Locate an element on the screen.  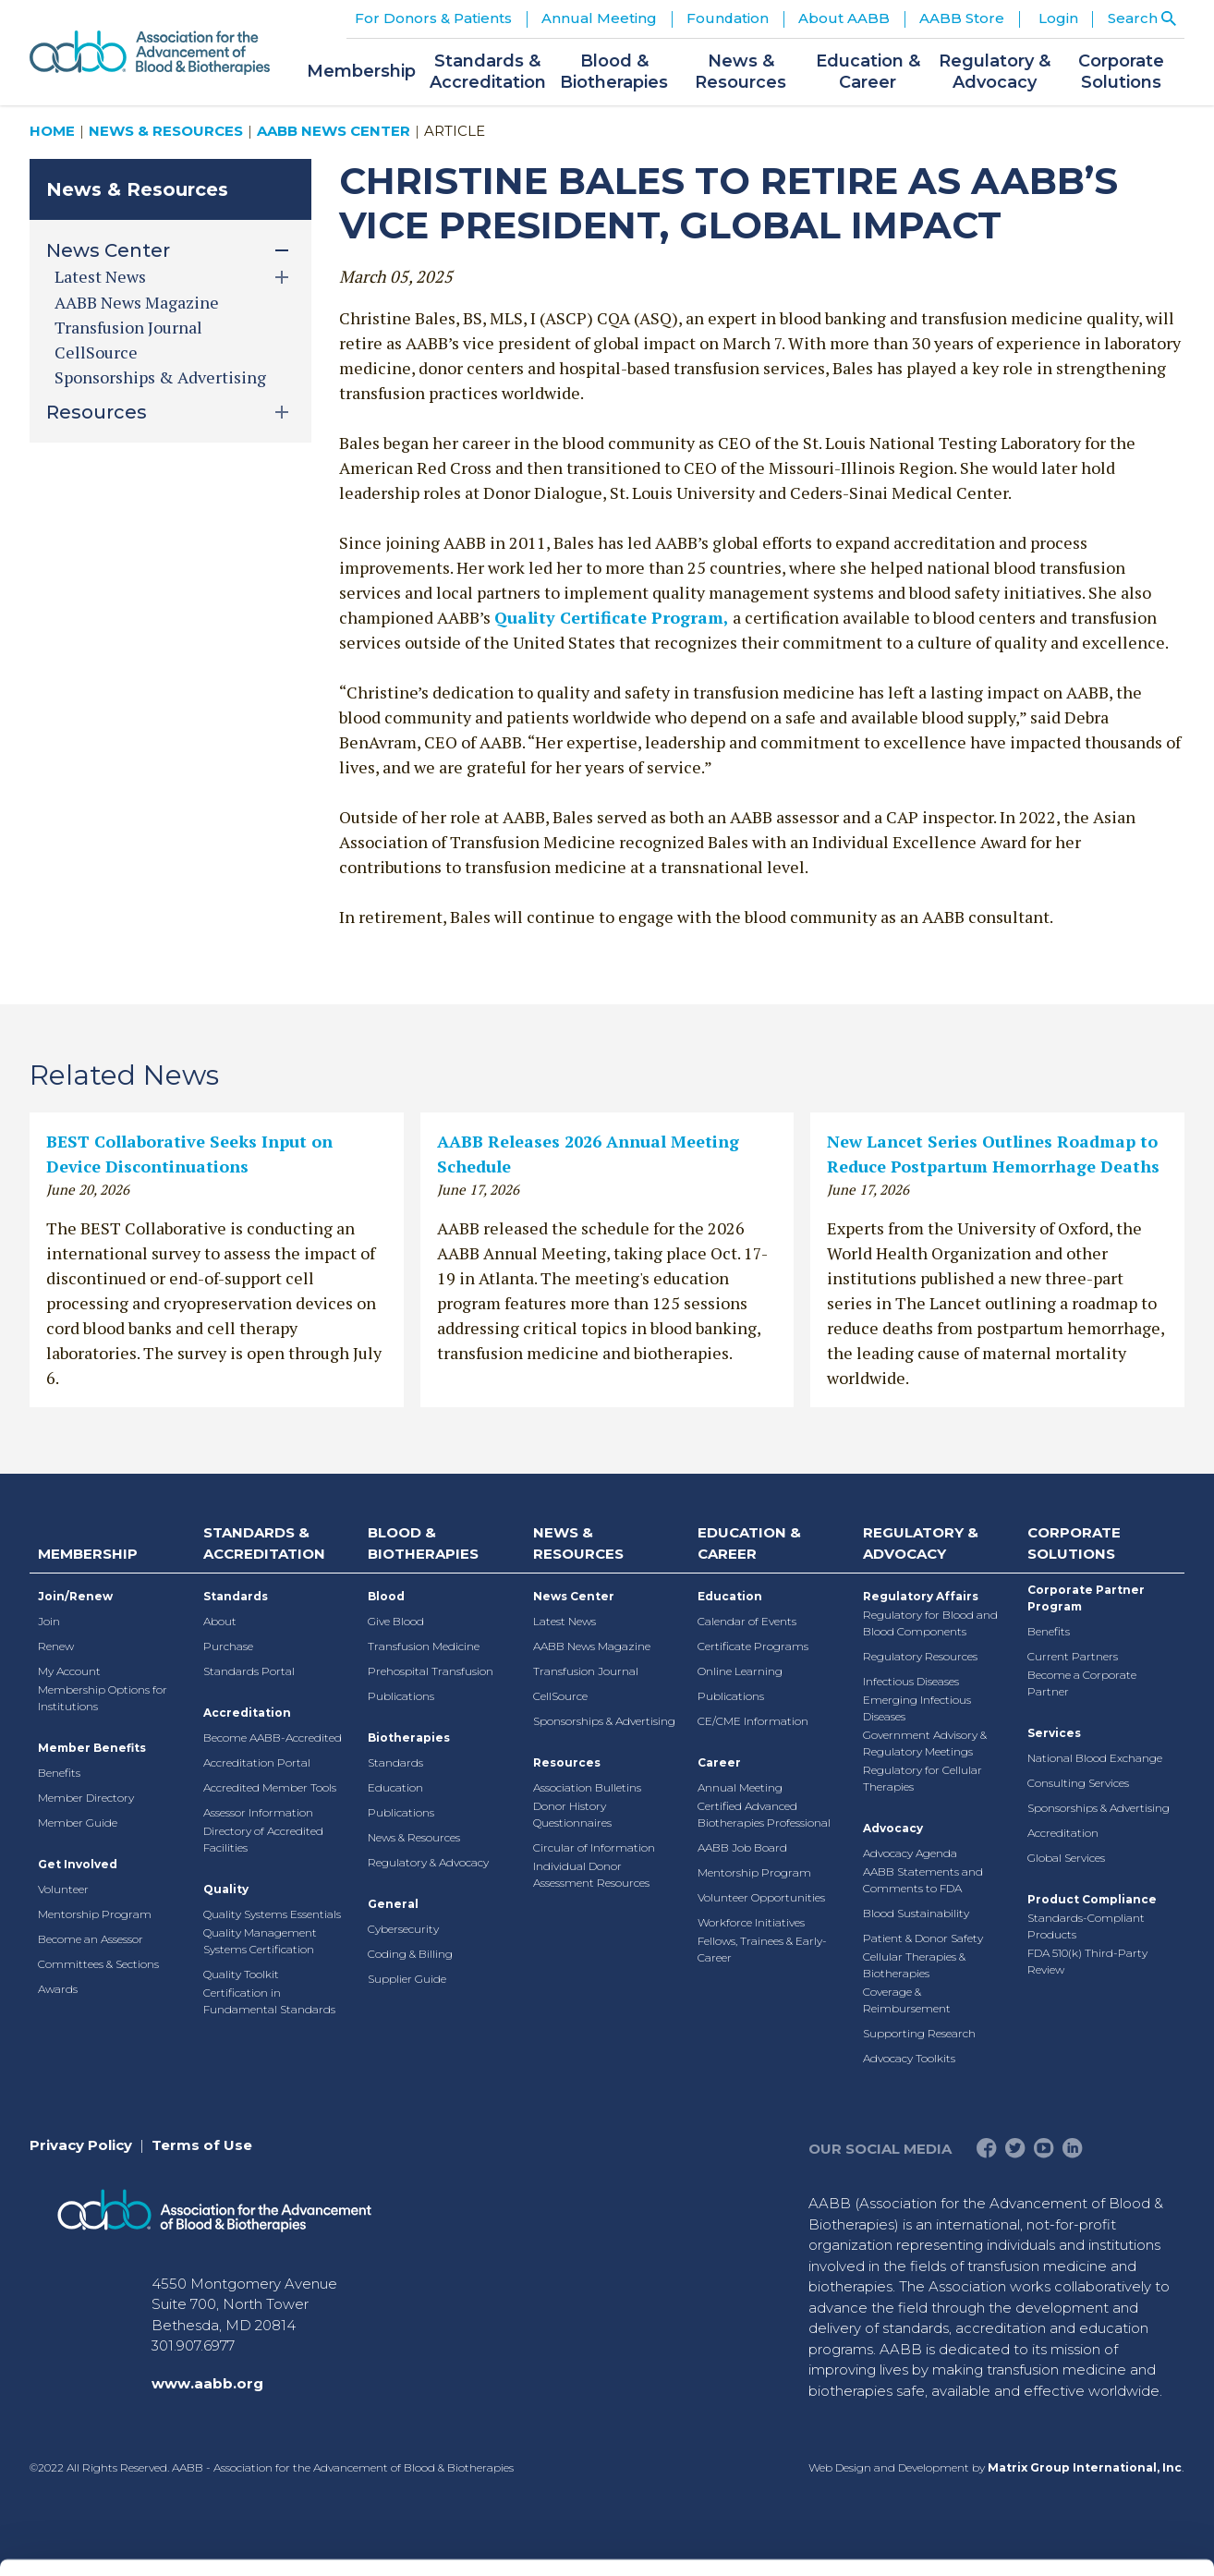
About is located at coordinates (220, 1621).